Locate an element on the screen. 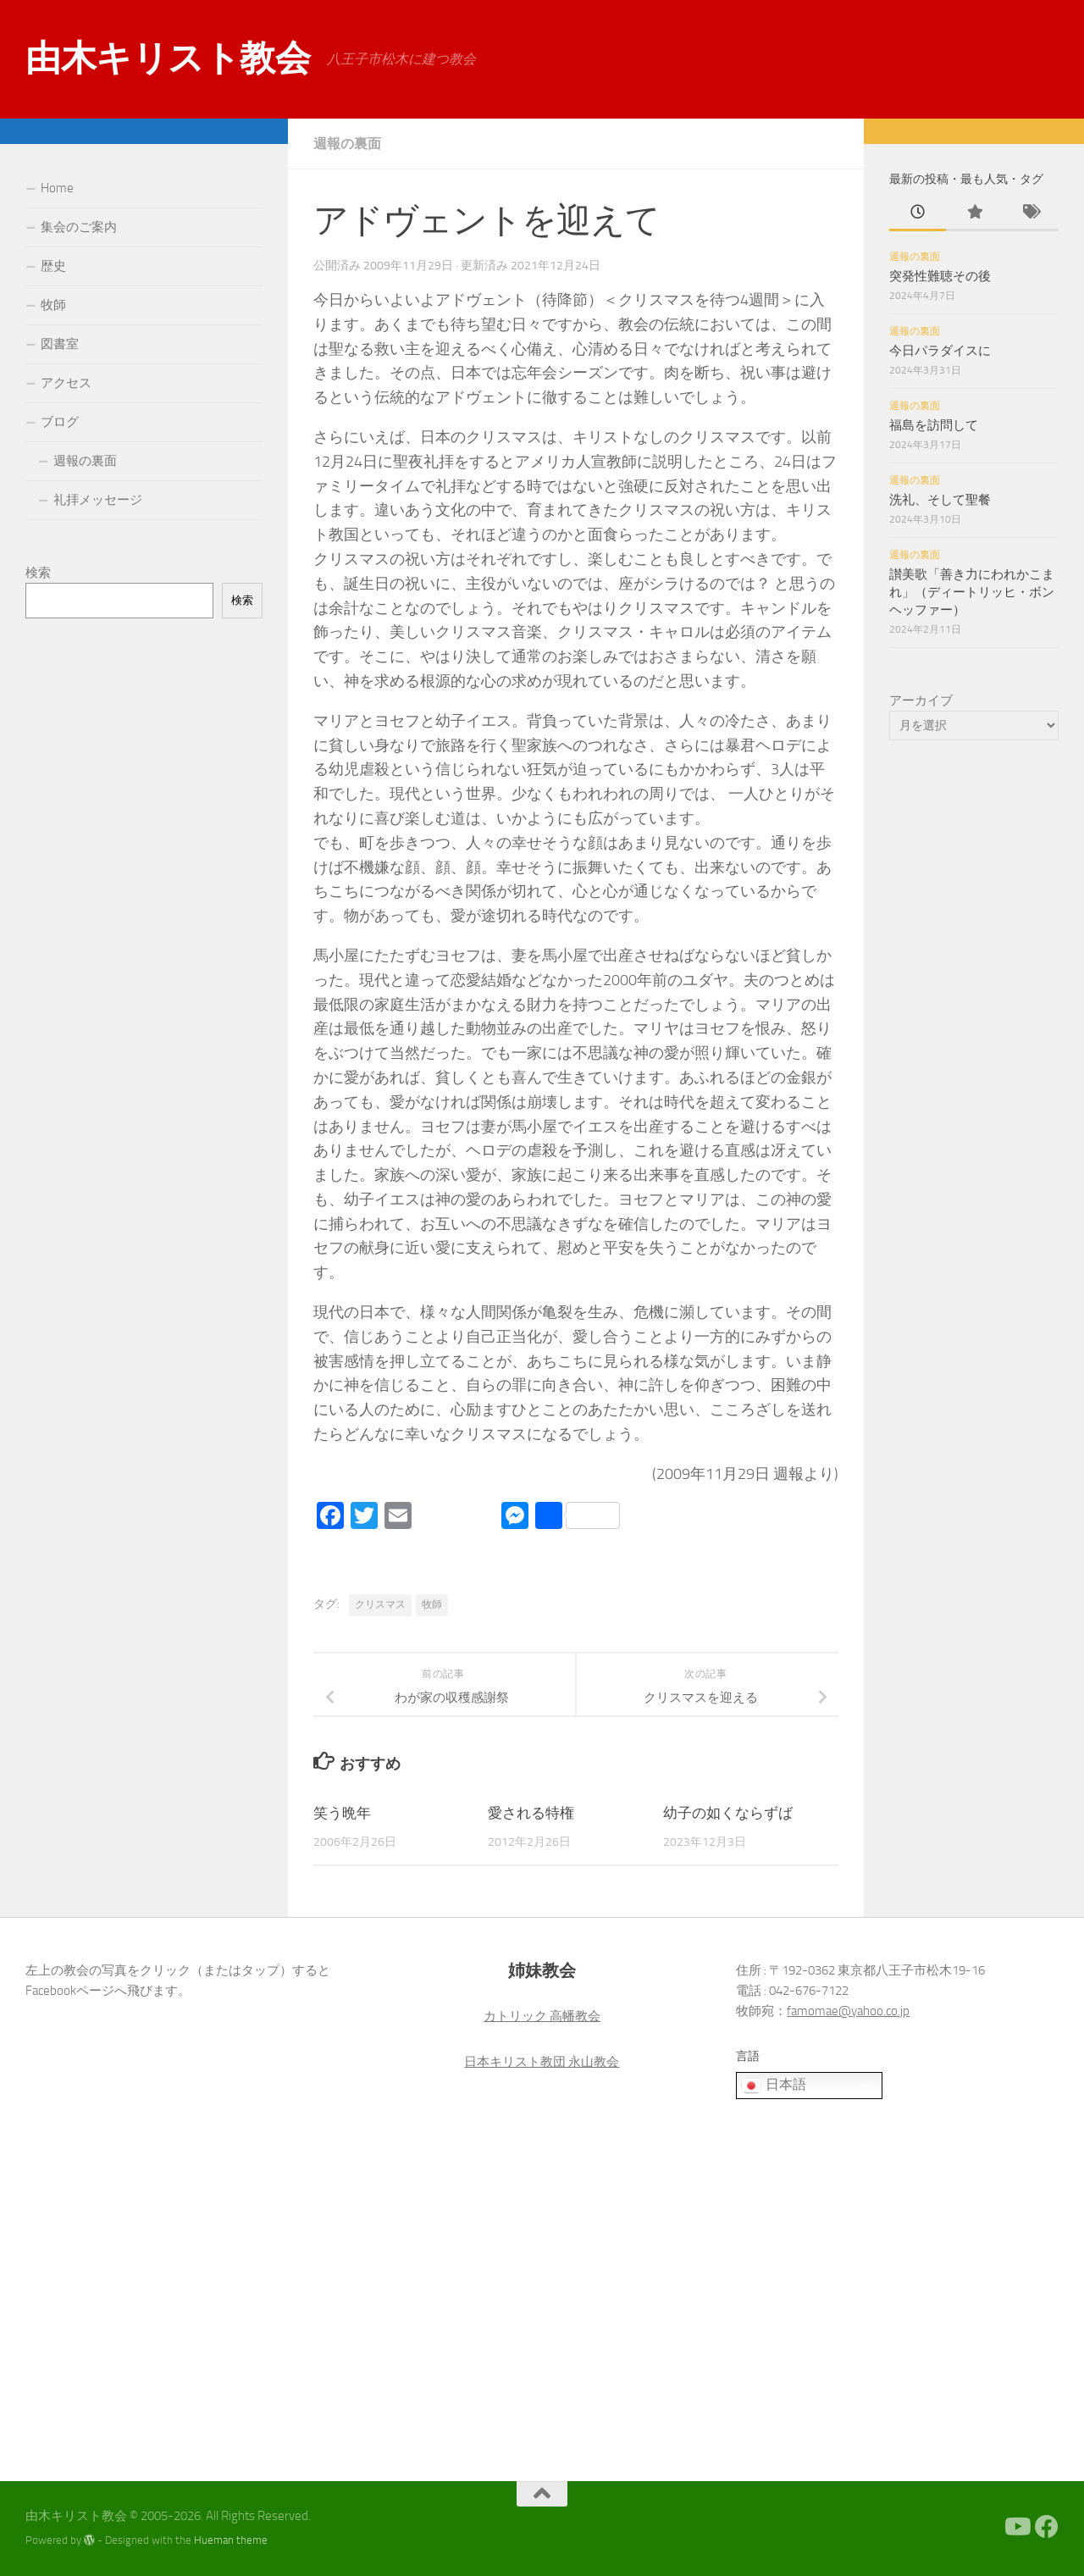 The height and width of the screenshot is (2576, 1084). 笑う晩年 is located at coordinates (342, 1812).